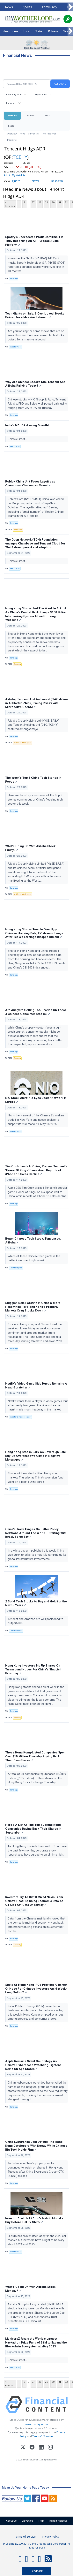 This screenshot has width=73, height=2576. I want to click on Tools, so click(11, 125).